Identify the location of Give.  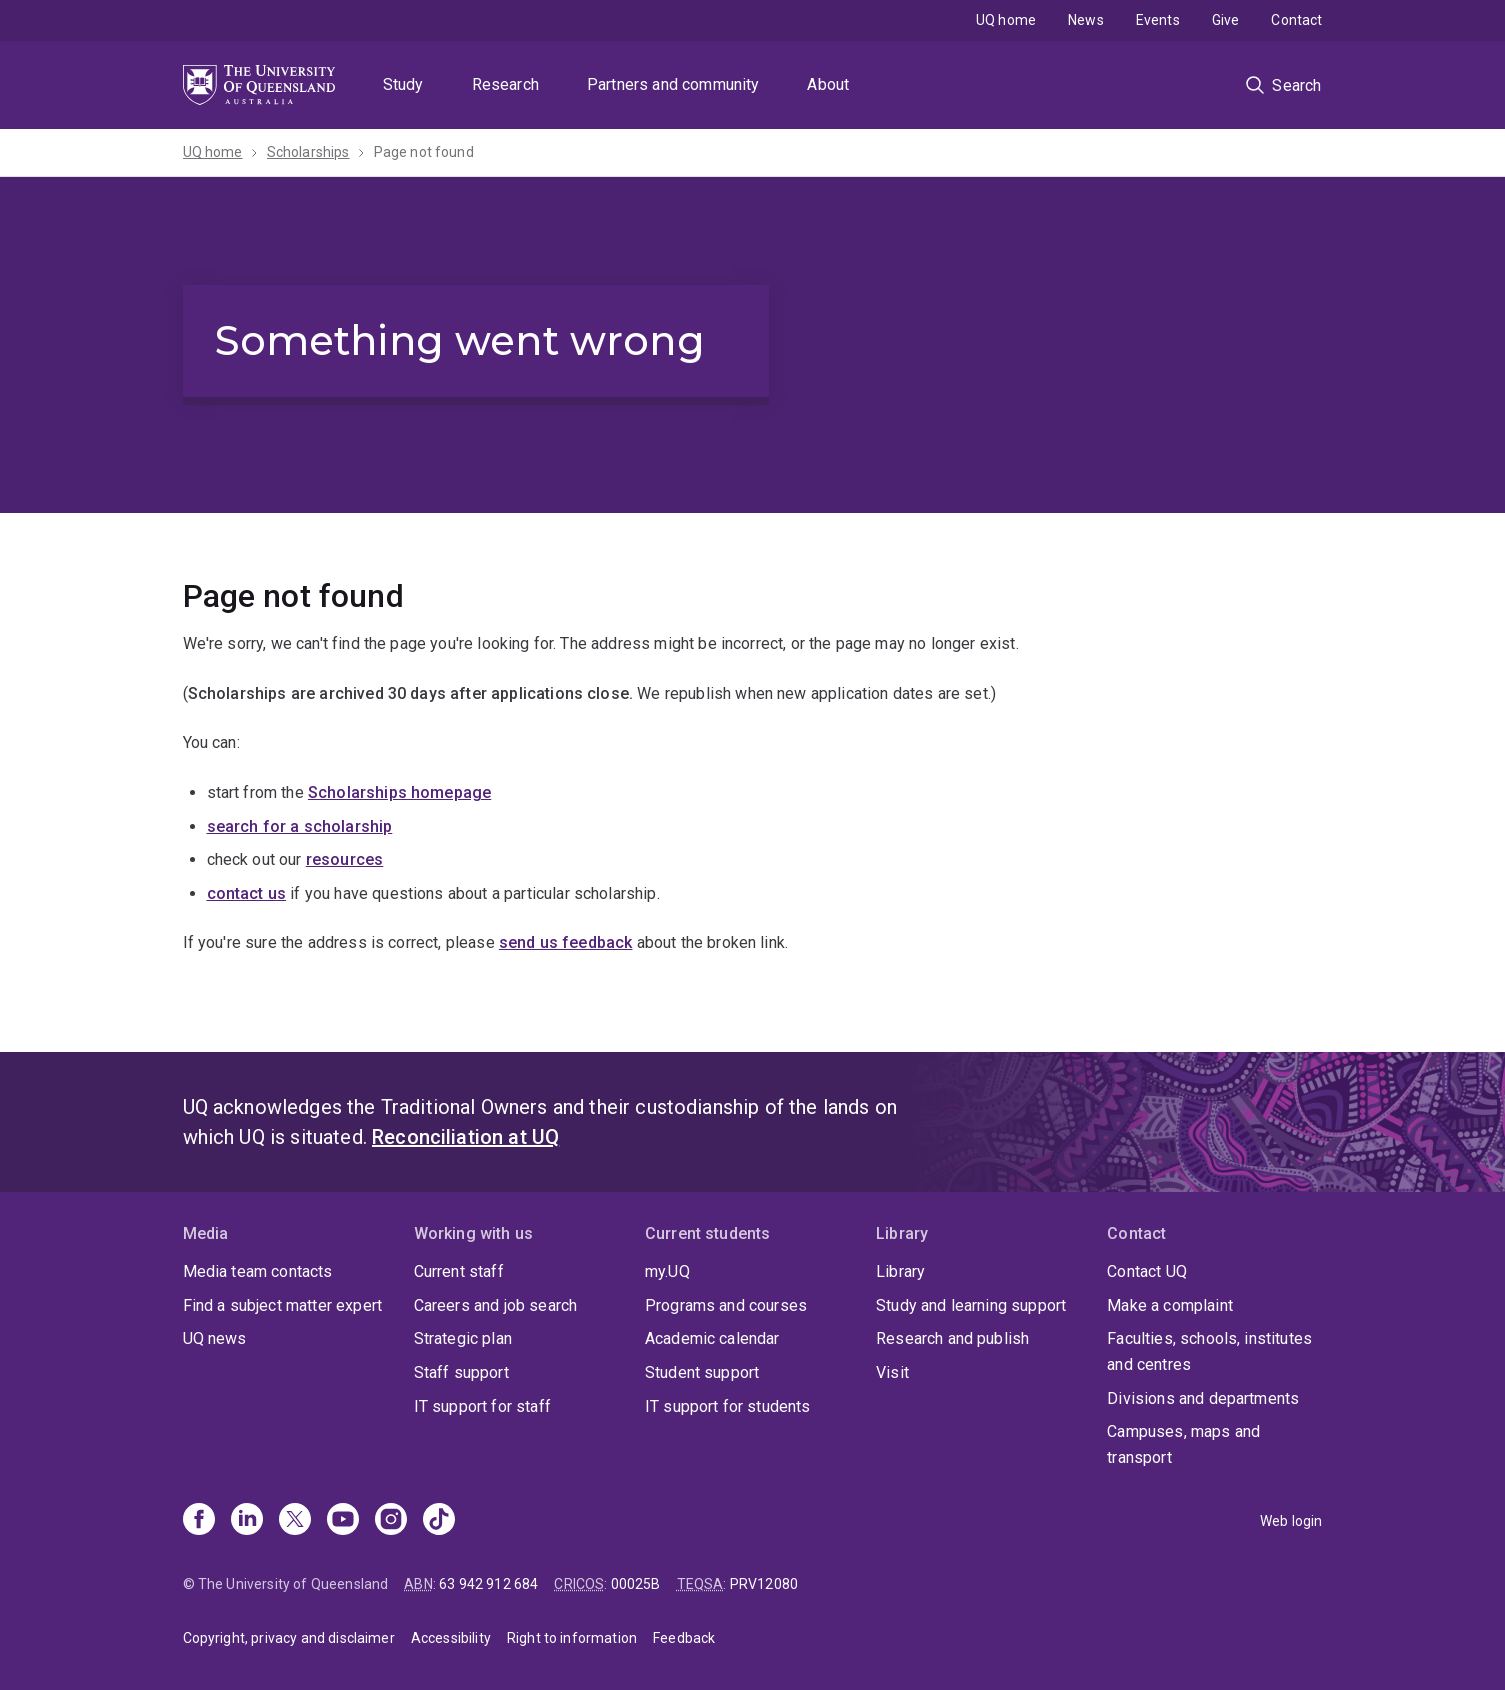
(1226, 20).